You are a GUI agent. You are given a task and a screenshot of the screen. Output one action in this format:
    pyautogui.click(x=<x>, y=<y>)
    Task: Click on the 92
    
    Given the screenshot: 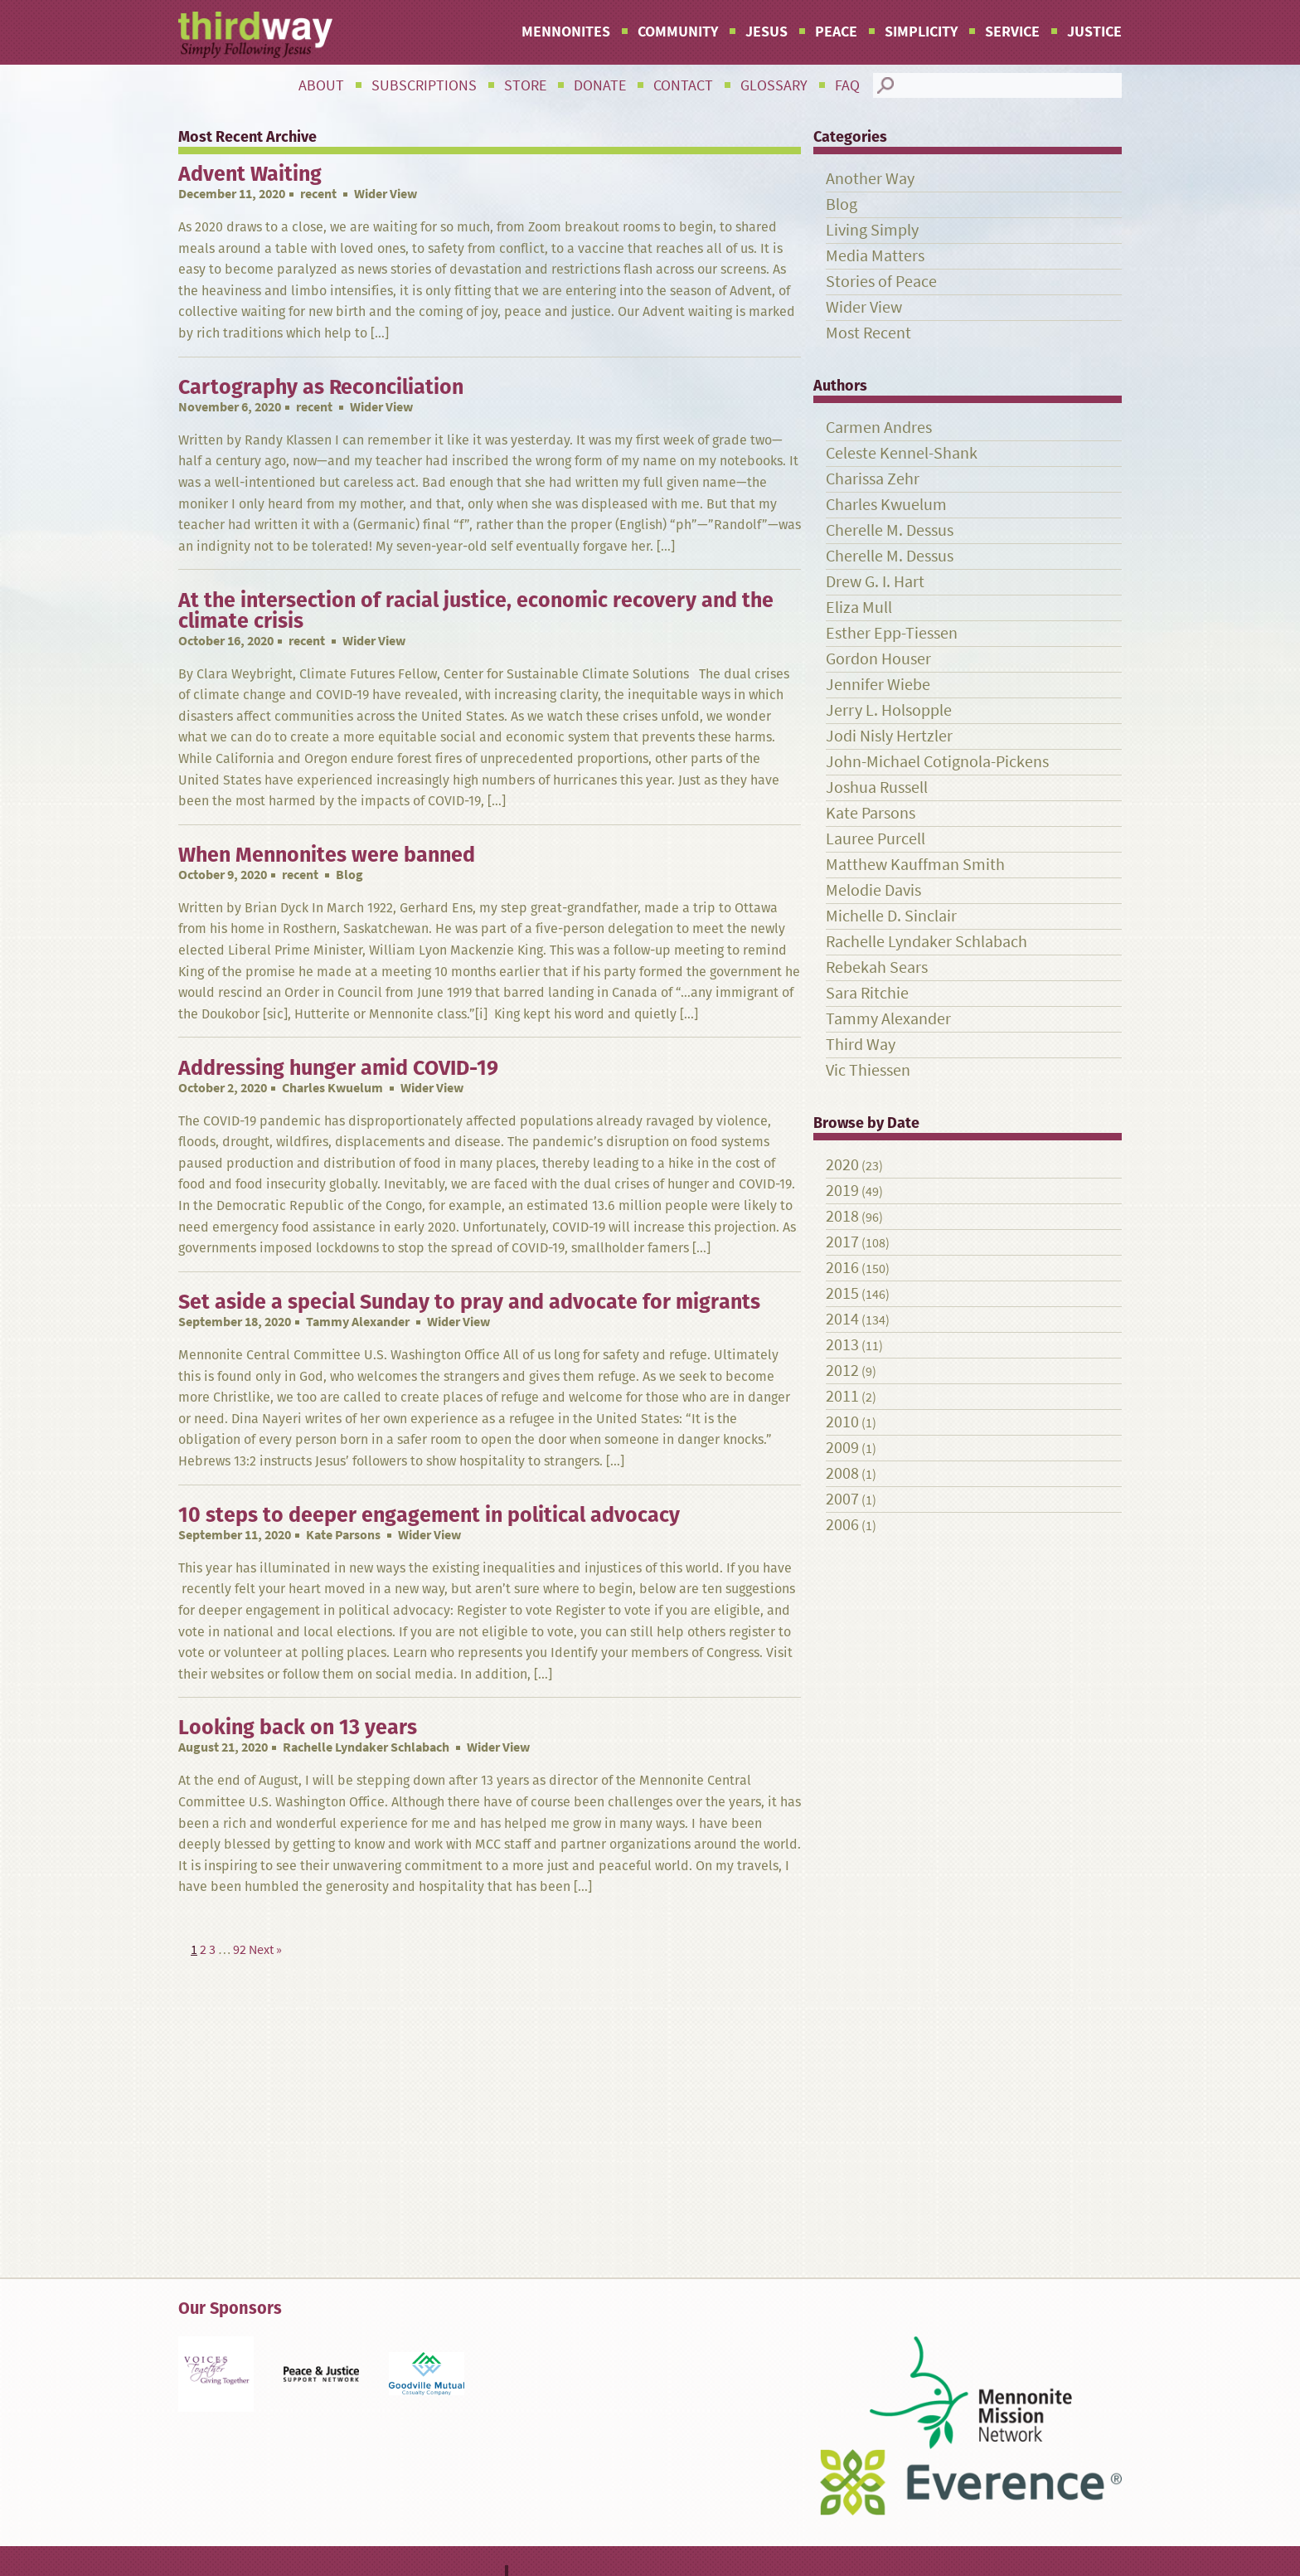 What is the action you would take?
    pyautogui.click(x=239, y=1949)
    